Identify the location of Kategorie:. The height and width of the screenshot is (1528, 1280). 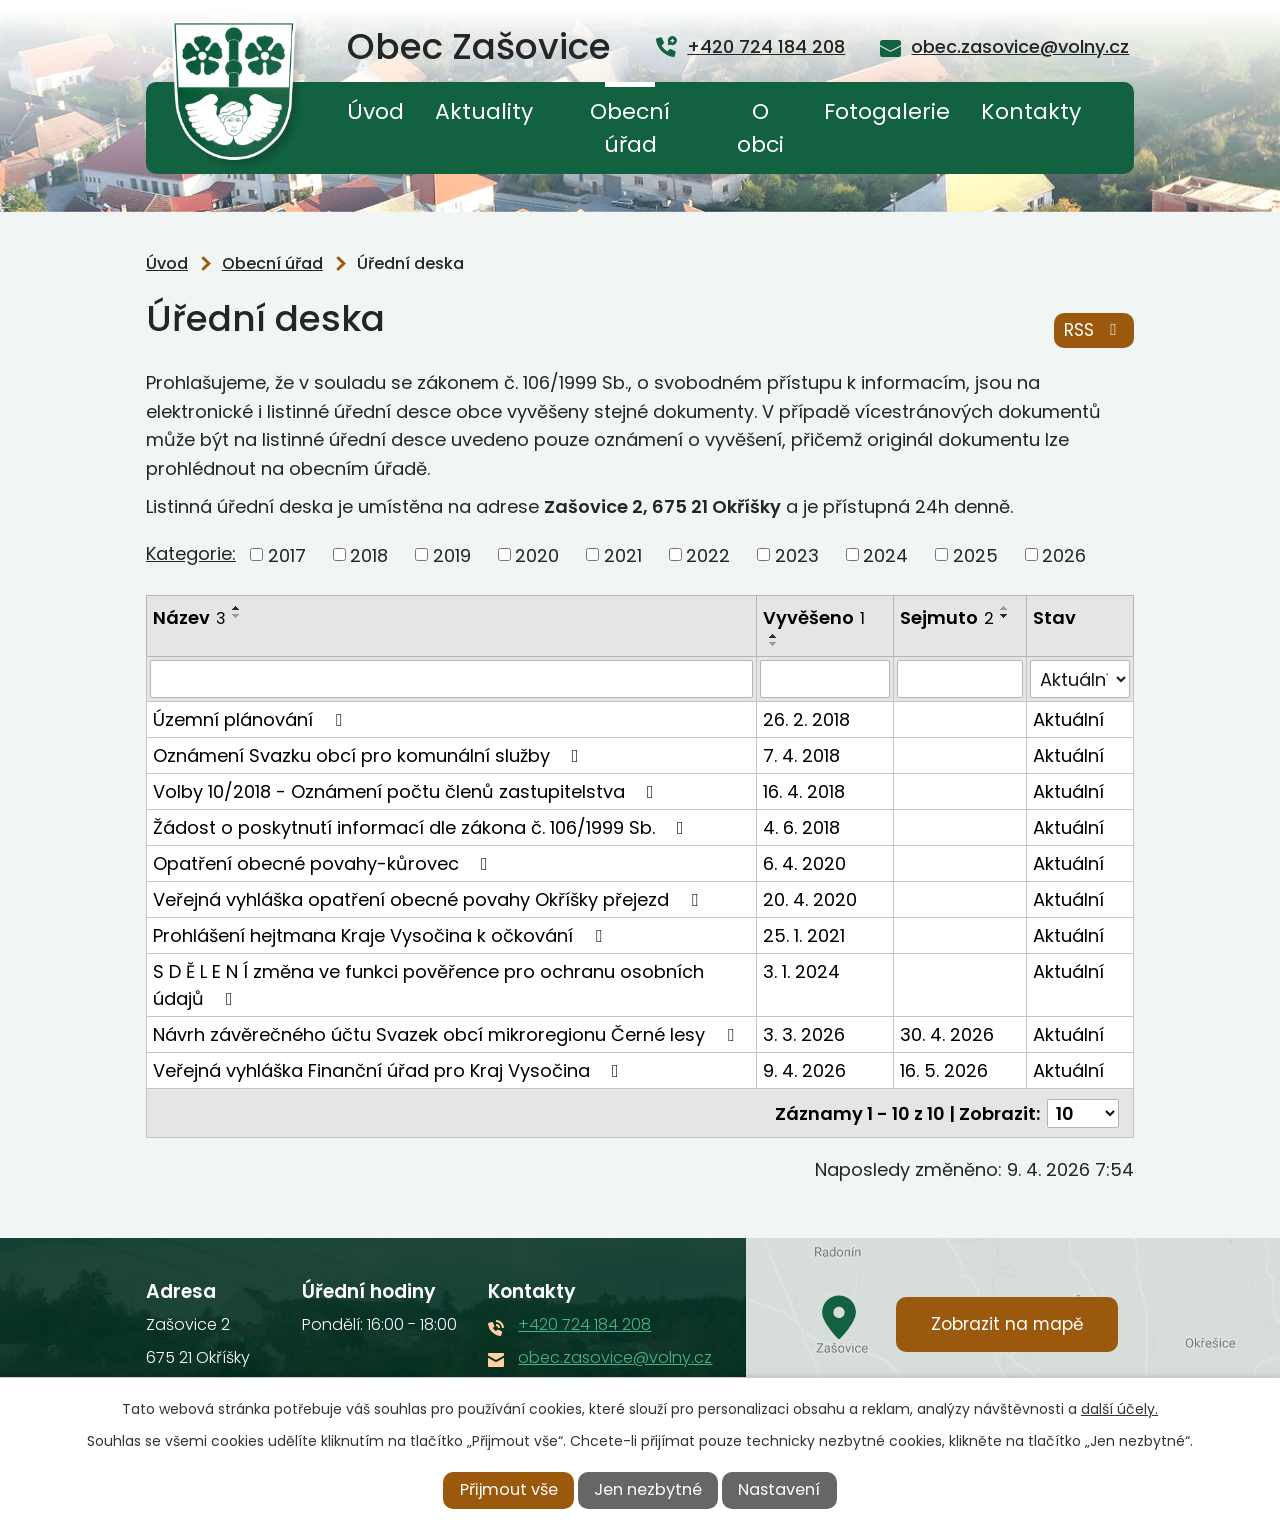
(191, 553).